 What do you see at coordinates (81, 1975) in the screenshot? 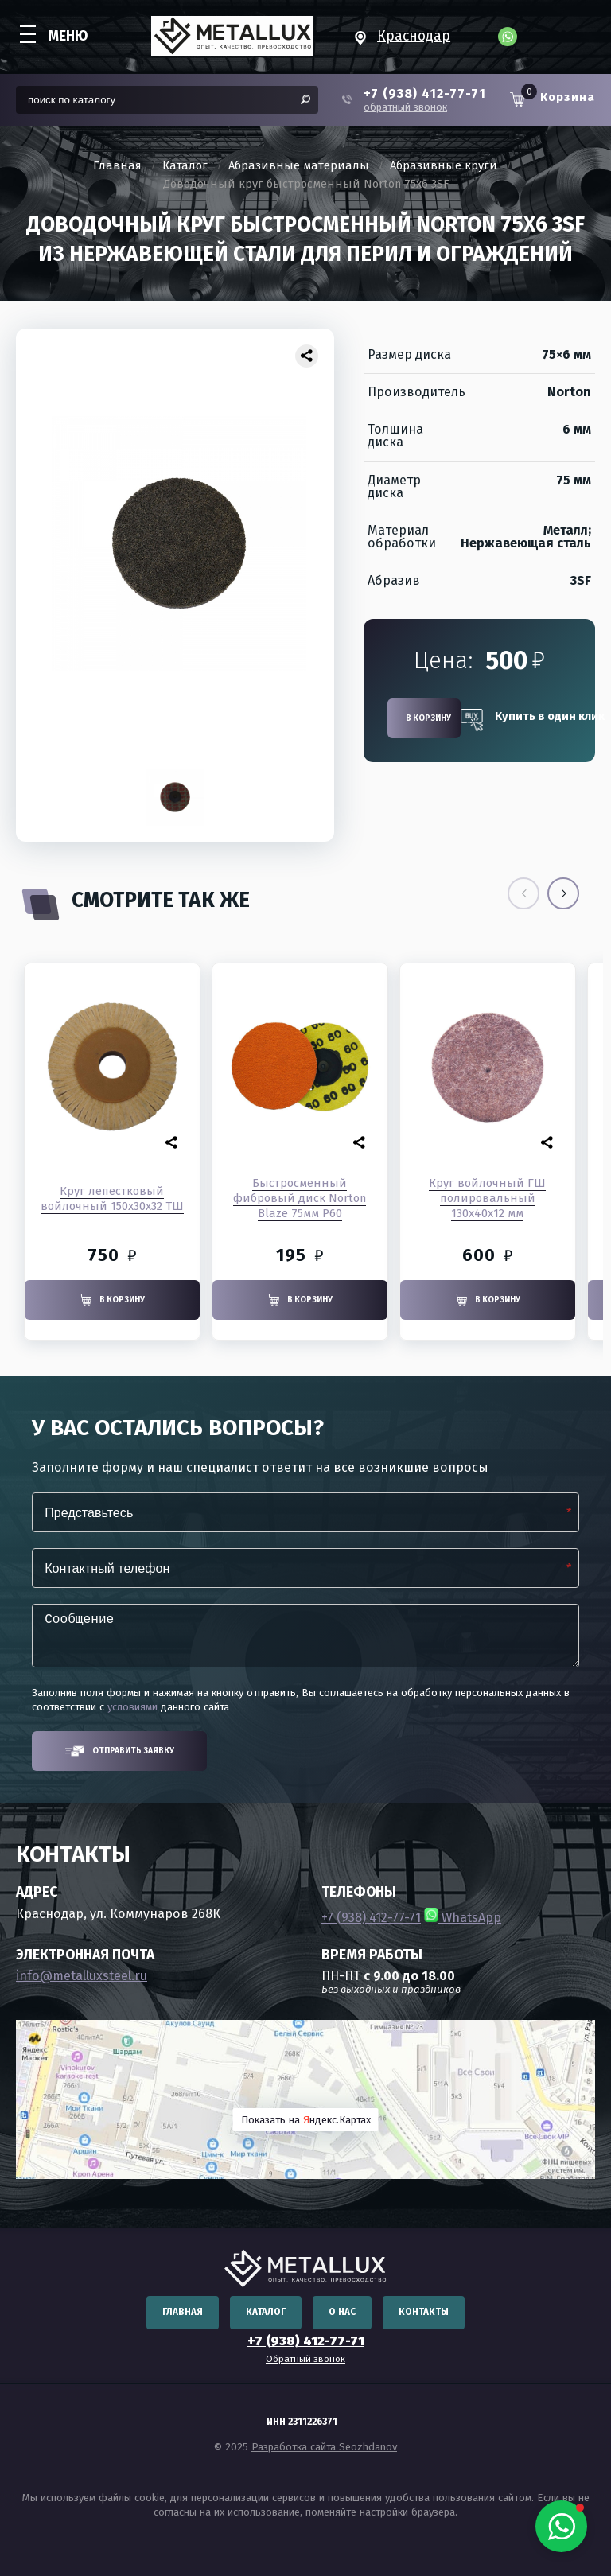
I see `info@metalluxsteel.ru` at bounding box center [81, 1975].